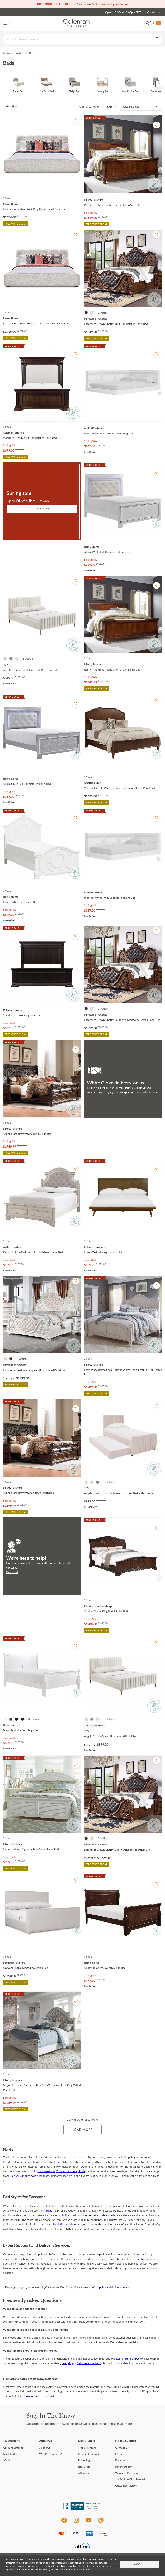  I want to click on [Search], so click(82, 39).